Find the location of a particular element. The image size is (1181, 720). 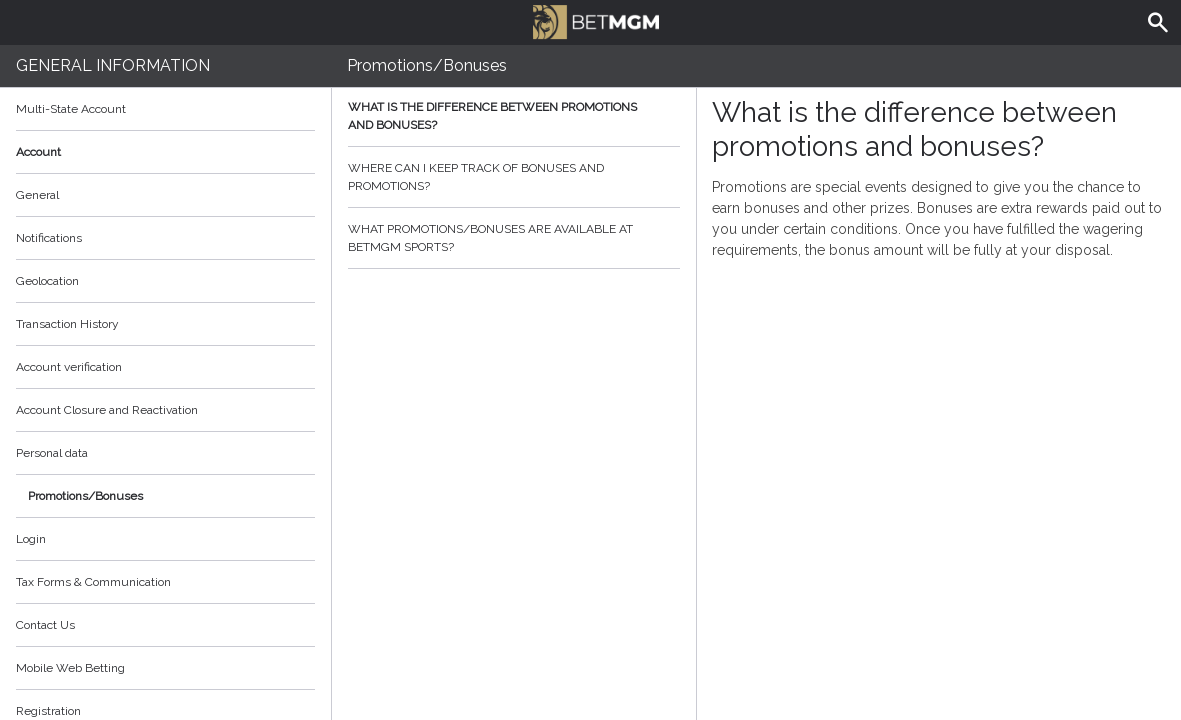

Transaction History is located at coordinates (67, 324).